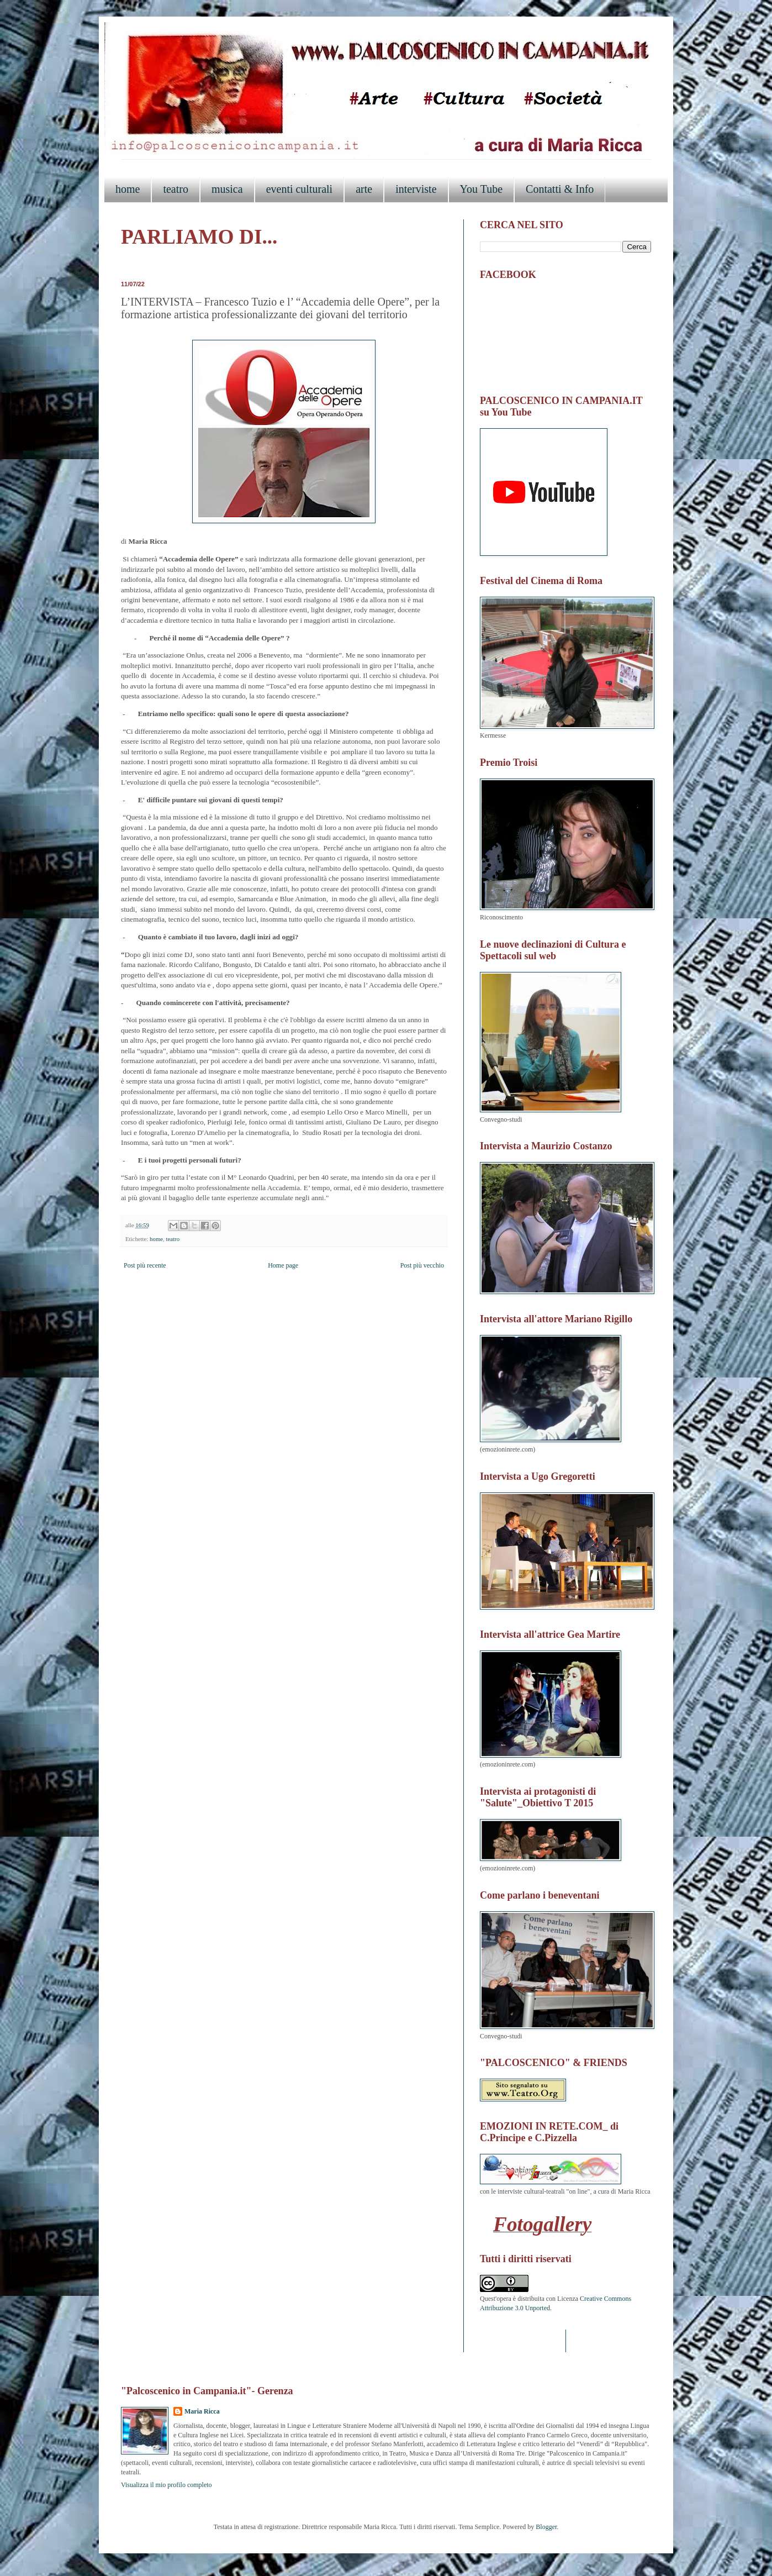 This screenshot has width=772, height=2576. I want to click on Post più recente, so click(145, 1265).